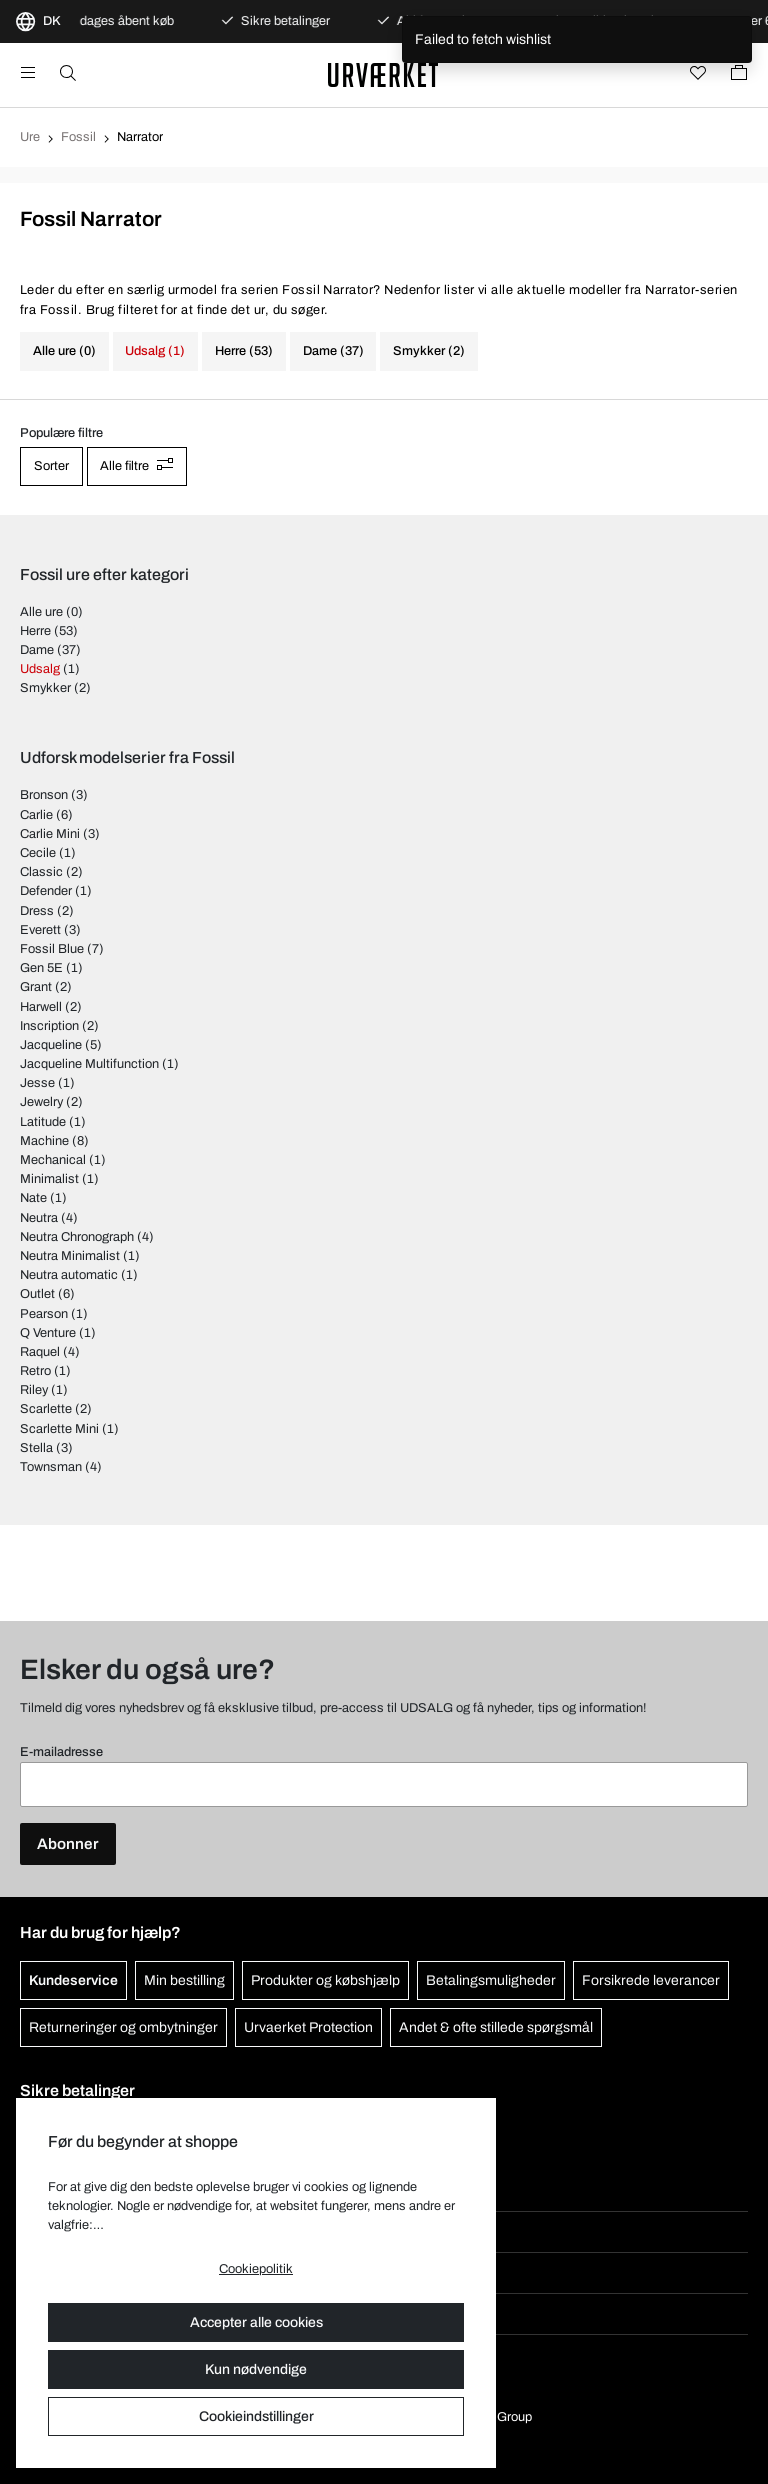 The height and width of the screenshot is (2484, 768). Describe the element at coordinates (256, 2269) in the screenshot. I see `Cookiepolitik` at that location.